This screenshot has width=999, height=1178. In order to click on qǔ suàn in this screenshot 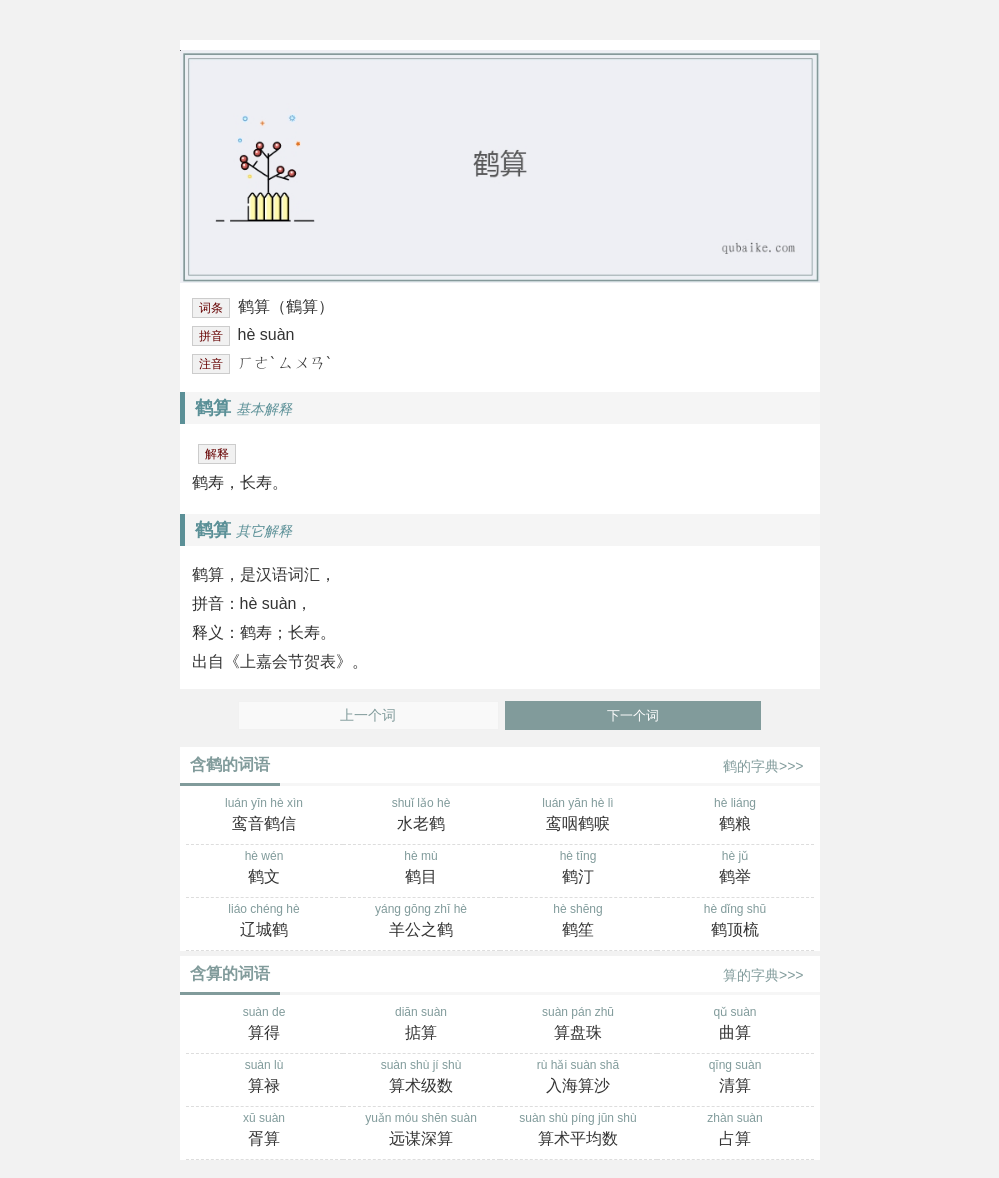, I will do `click(735, 1025)`.